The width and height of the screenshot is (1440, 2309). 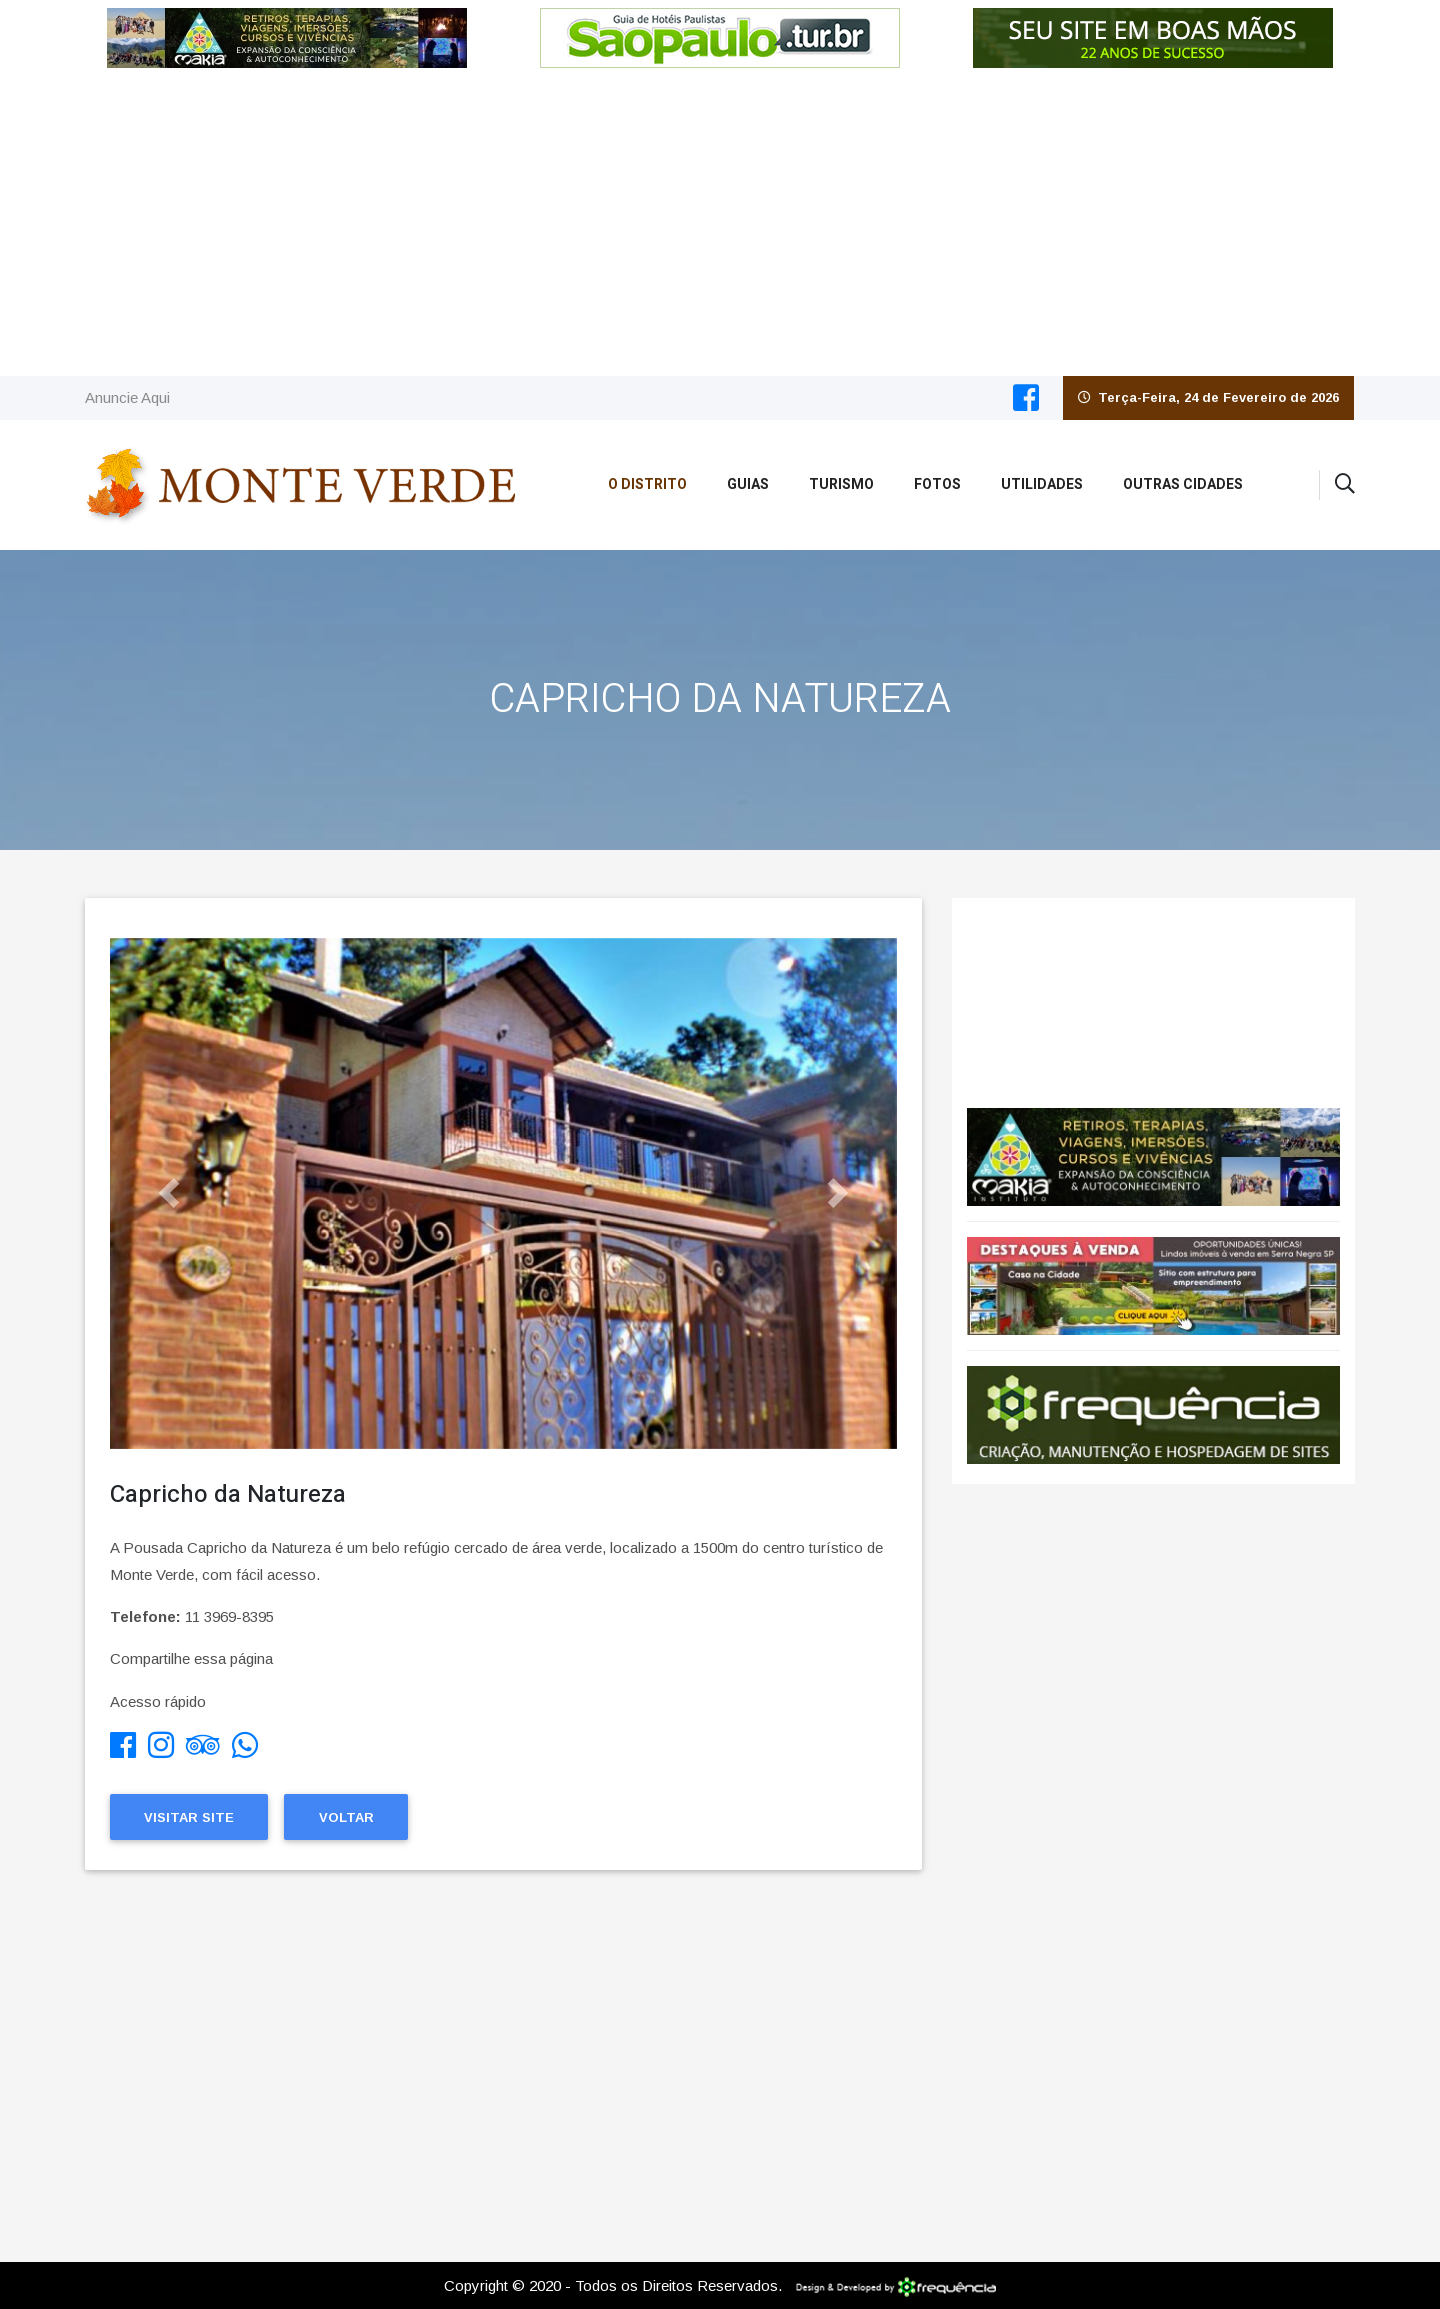 What do you see at coordinates (346, 1817) in the screenshot?
I see `Voltar` at bounding box center [346, 1817].